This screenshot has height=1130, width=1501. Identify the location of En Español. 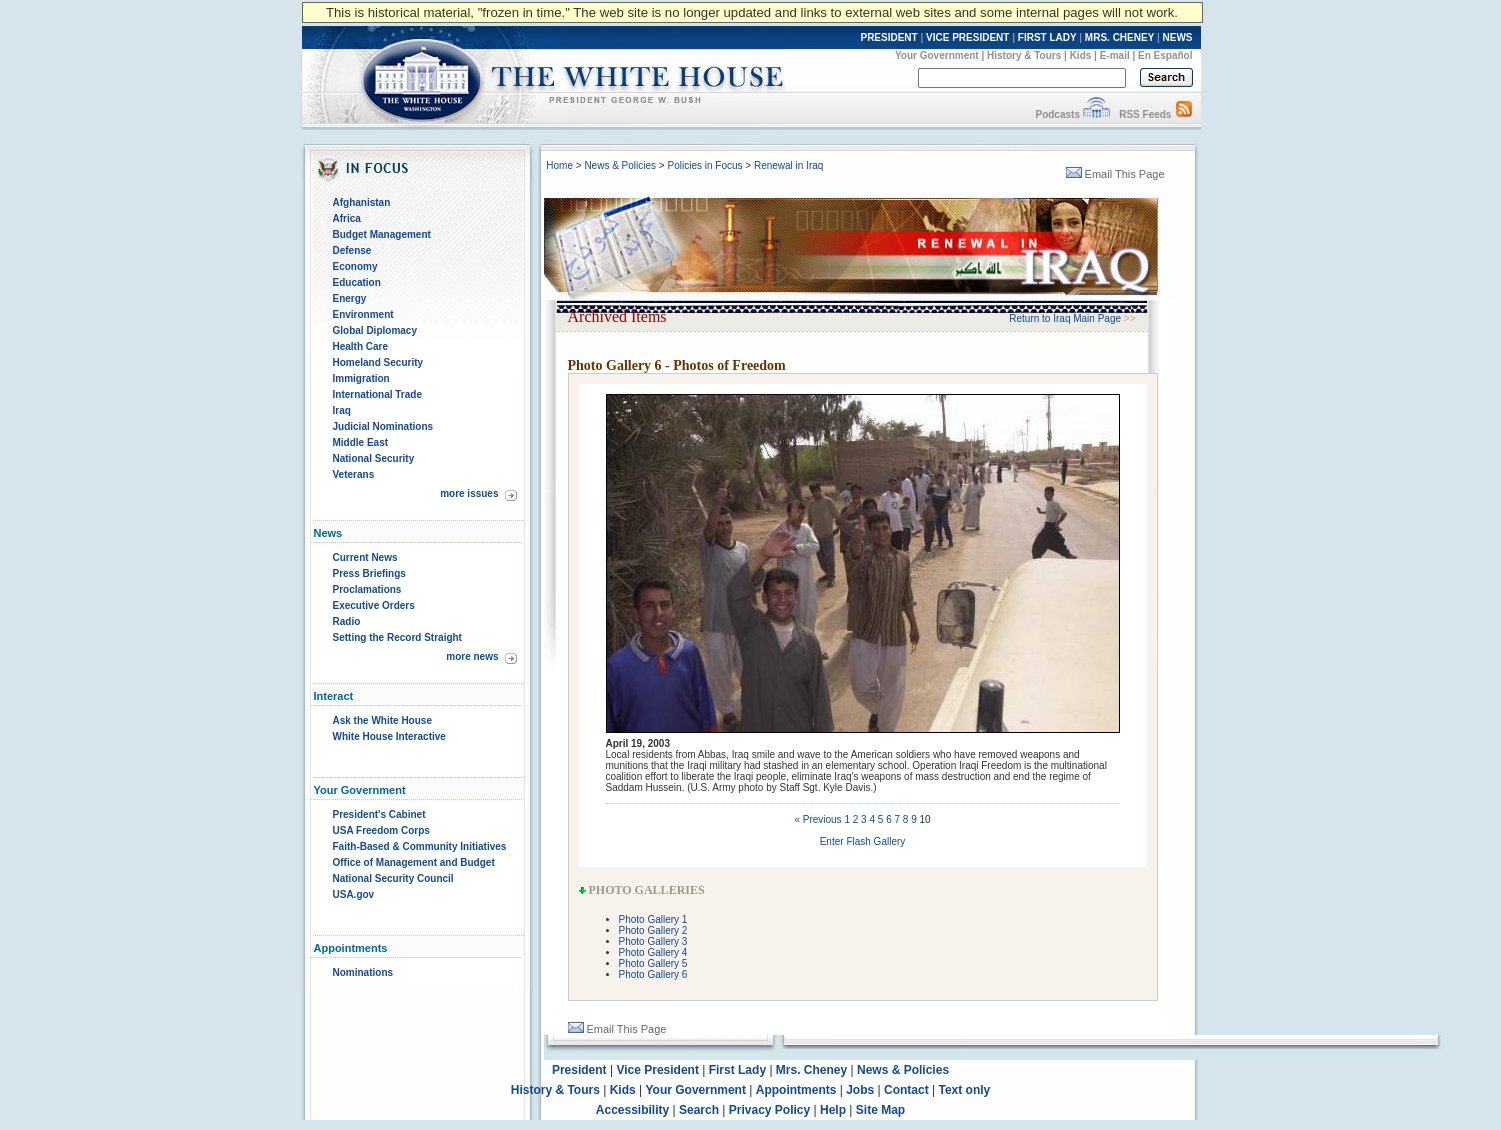
(1165, 55).